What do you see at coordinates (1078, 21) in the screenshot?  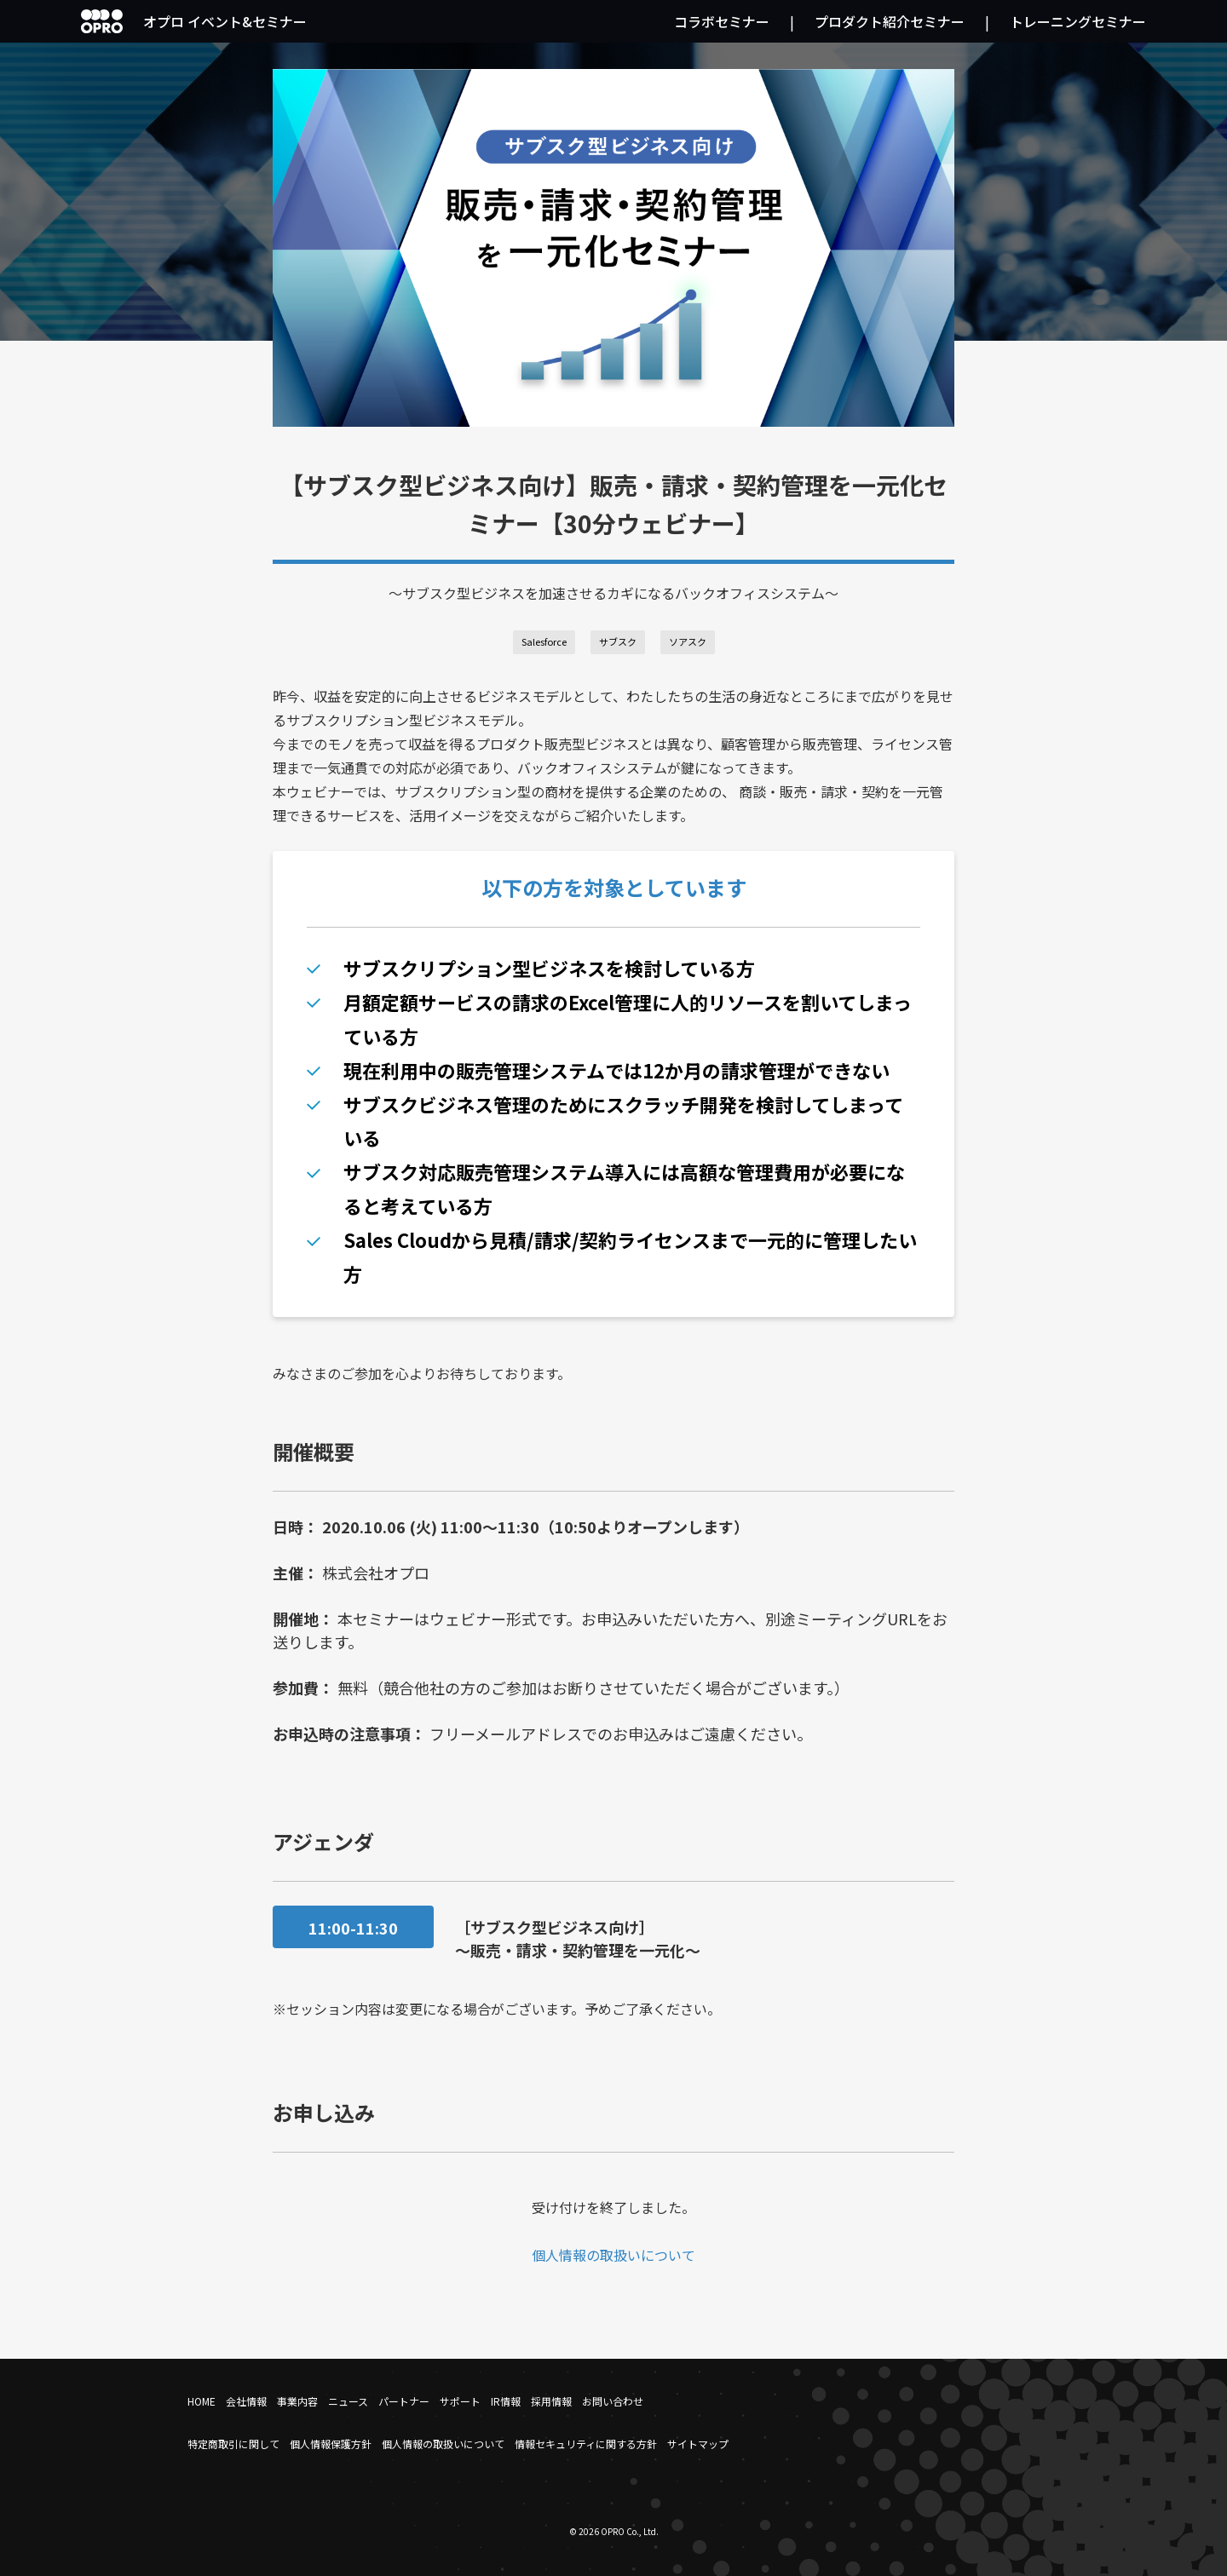 I see `トレーニングセミナー` at bounding box center [1078, 21].